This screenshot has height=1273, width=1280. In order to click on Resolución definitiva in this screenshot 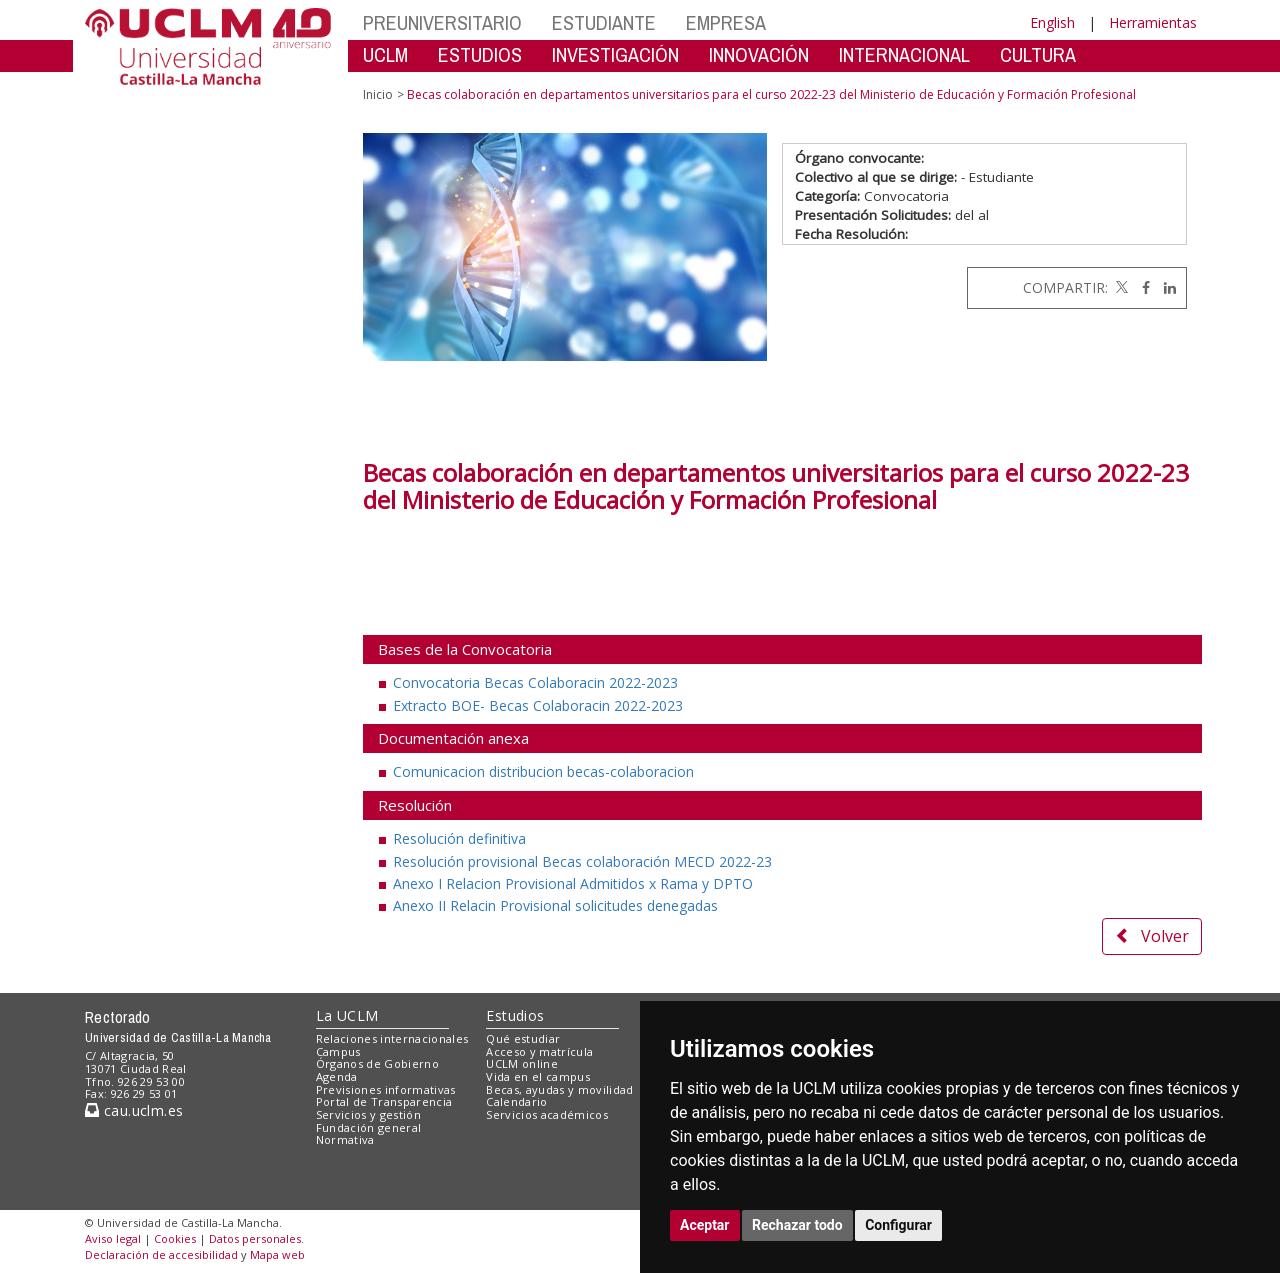, I will do `click(459, 838)`.